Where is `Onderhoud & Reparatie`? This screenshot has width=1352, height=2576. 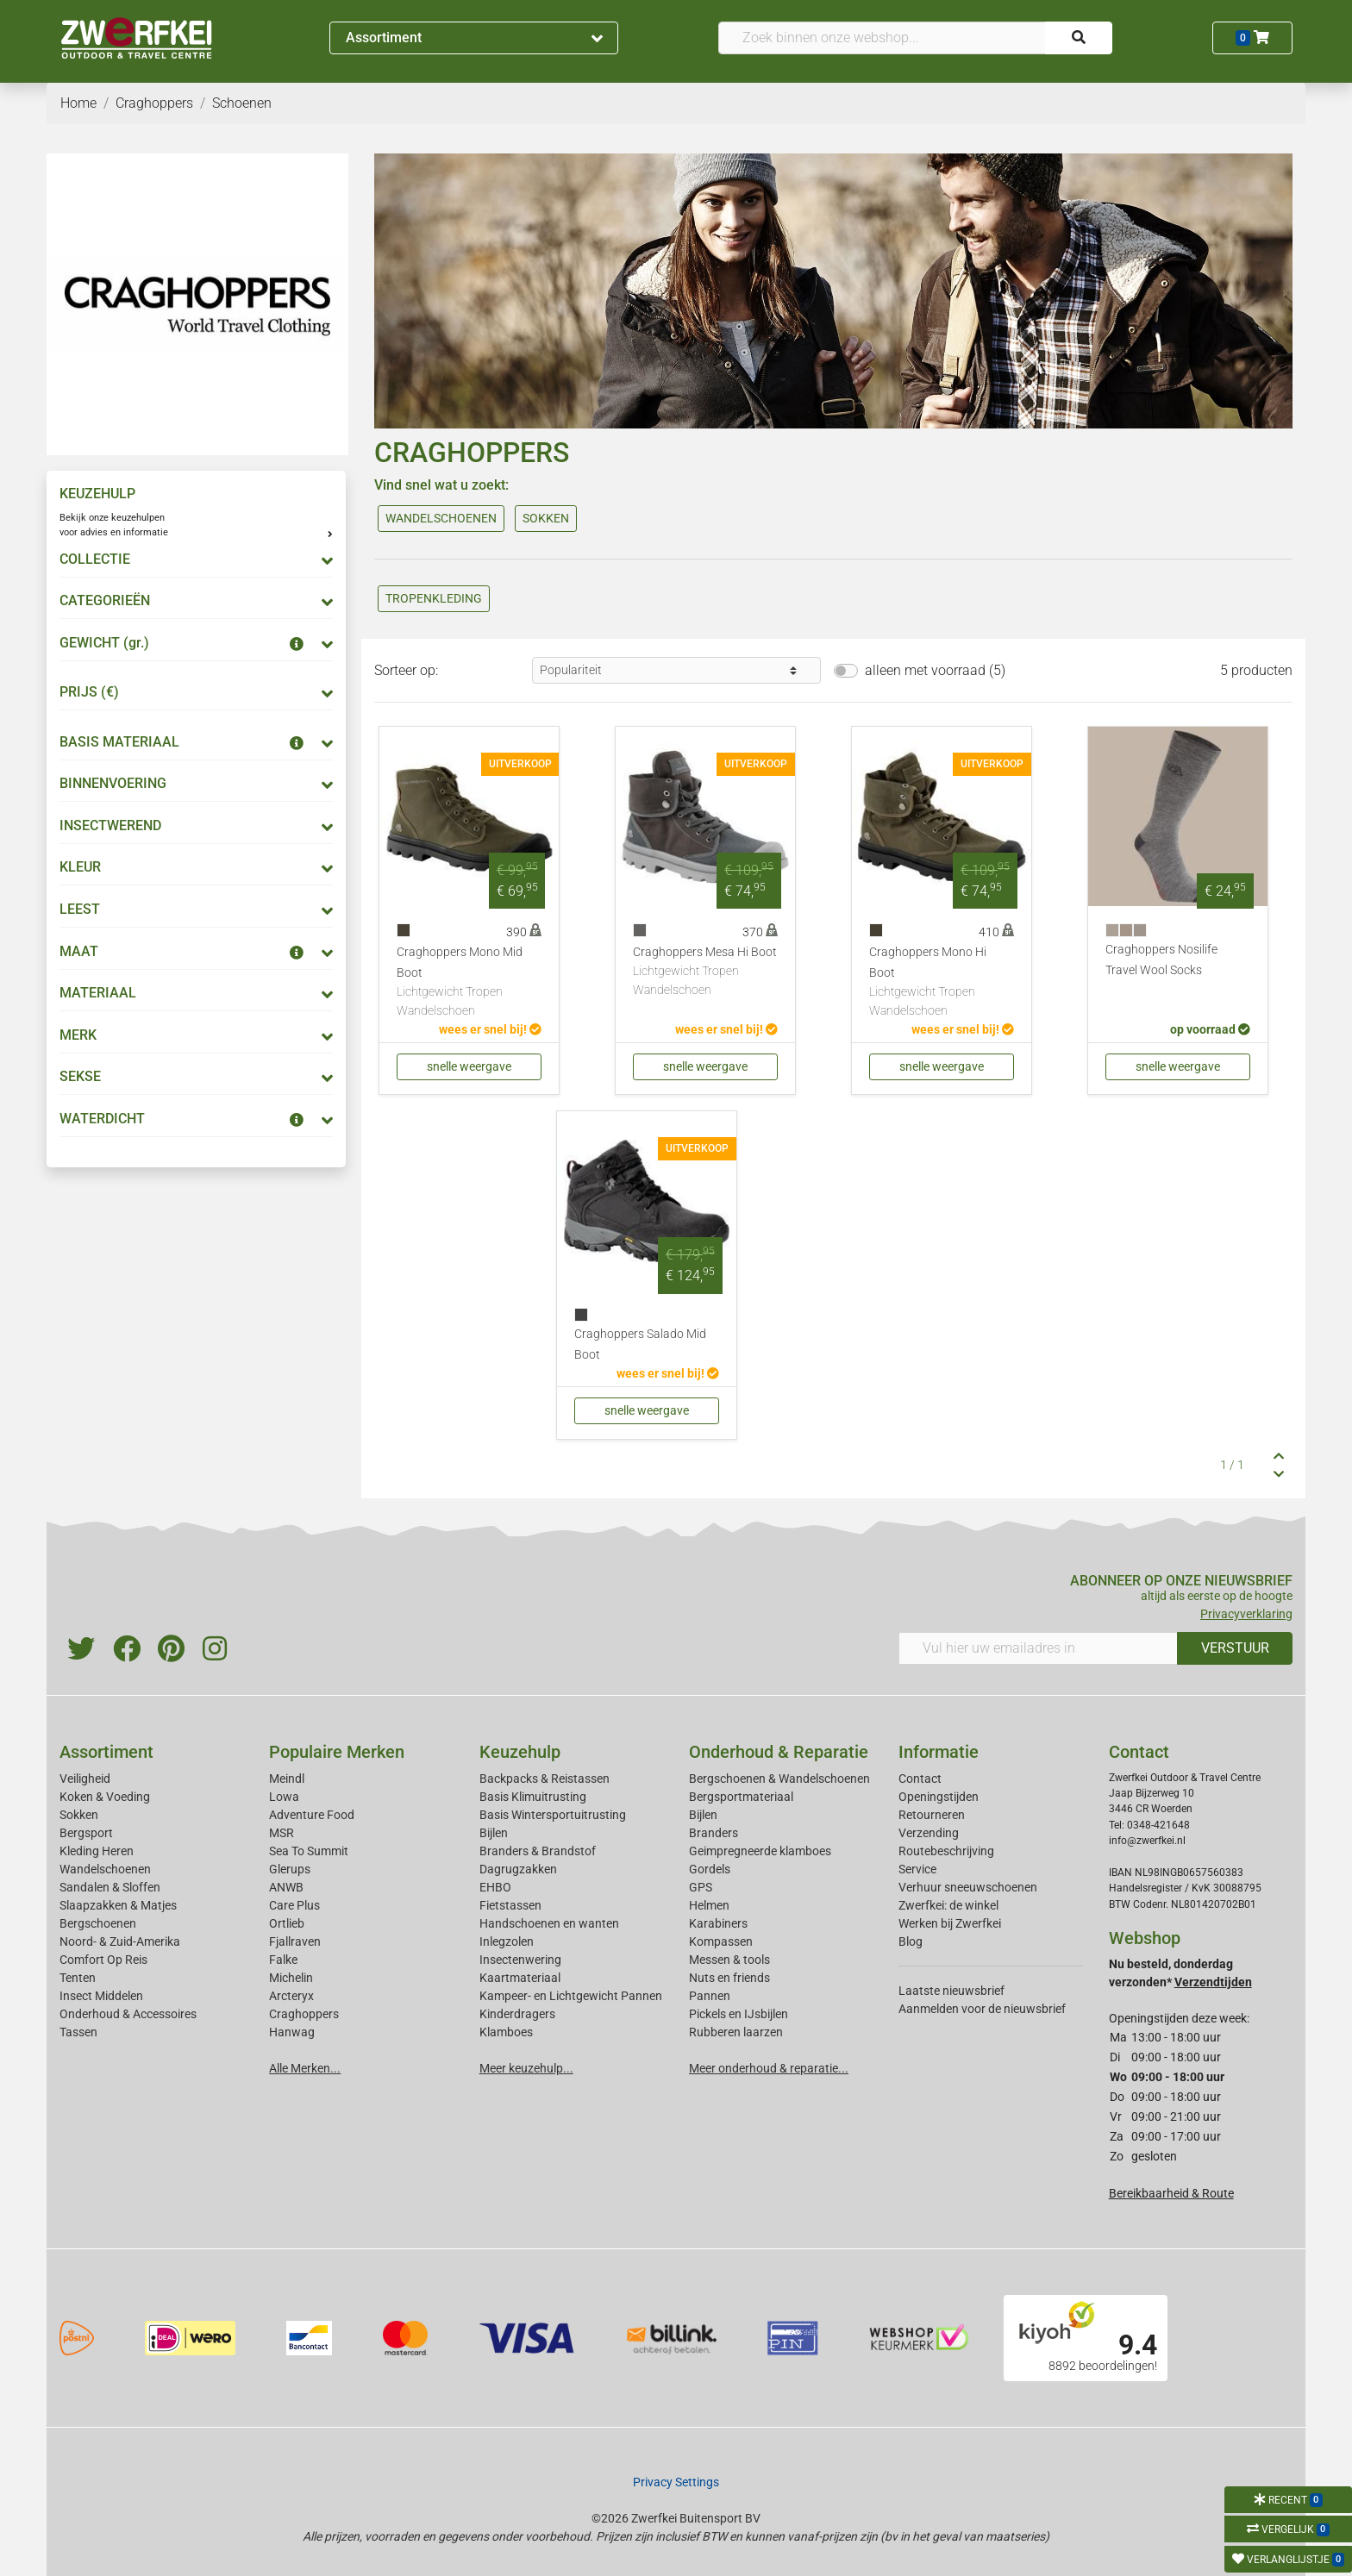
Onderhoud & Reparatie is located at coordinates (778, 1751).